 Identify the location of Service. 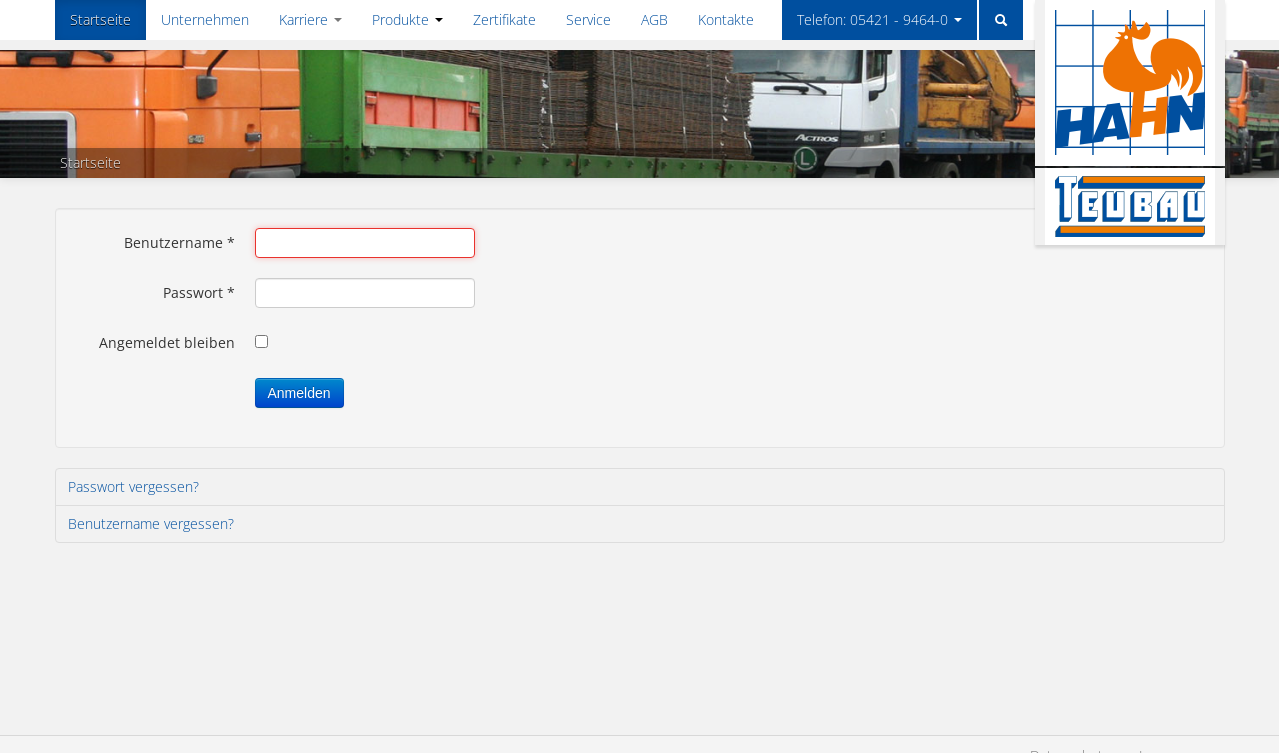
(588, 19).